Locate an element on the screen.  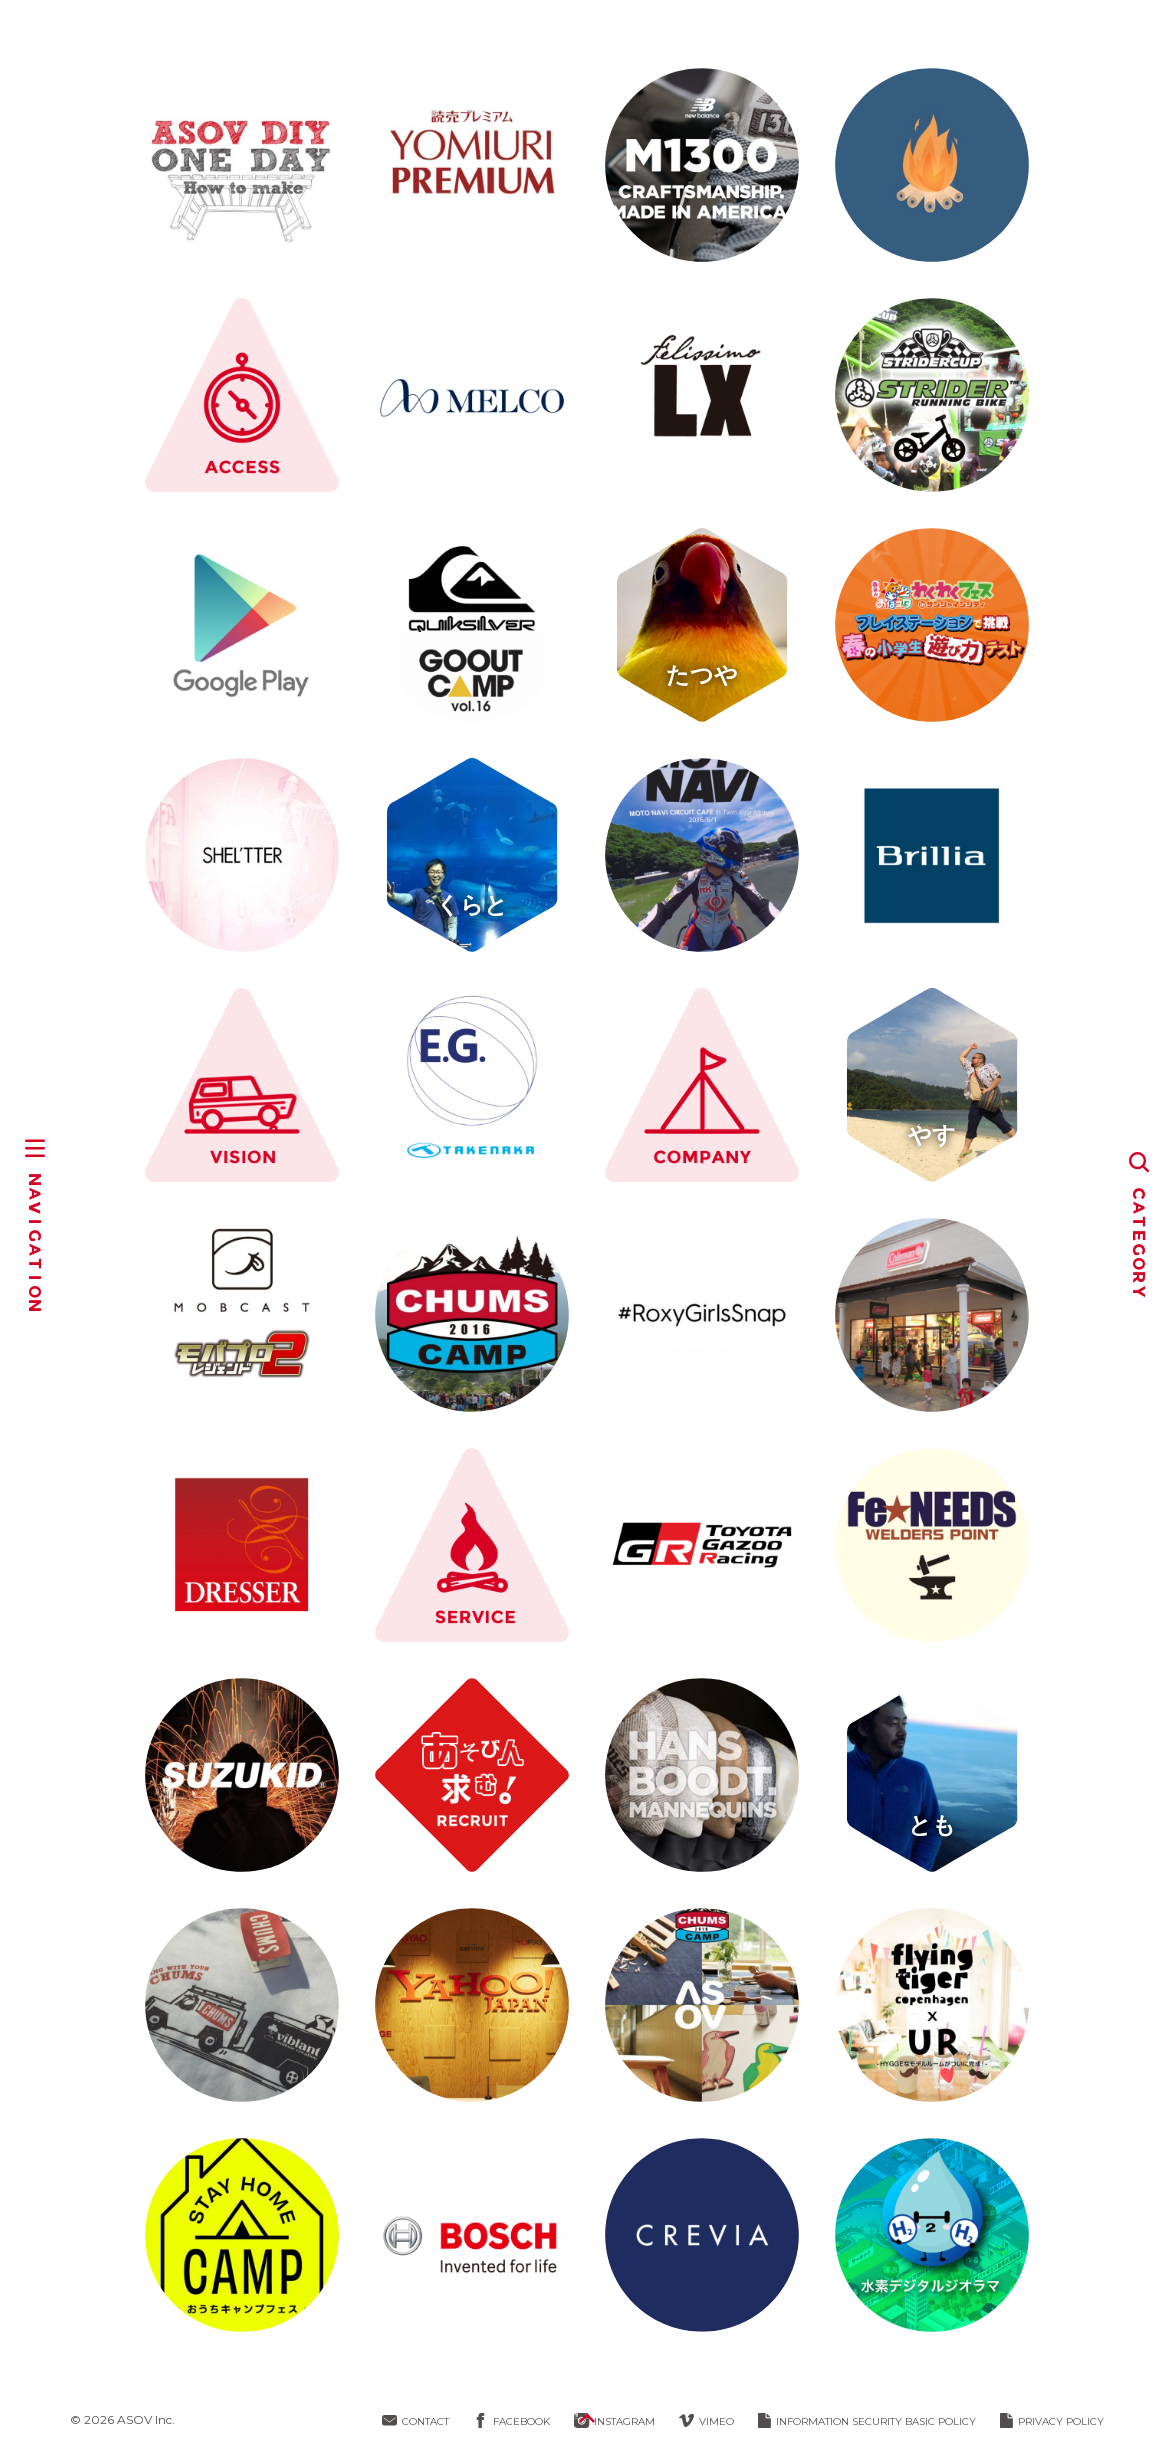
CONTACT is located at coordinates (415, 2421).